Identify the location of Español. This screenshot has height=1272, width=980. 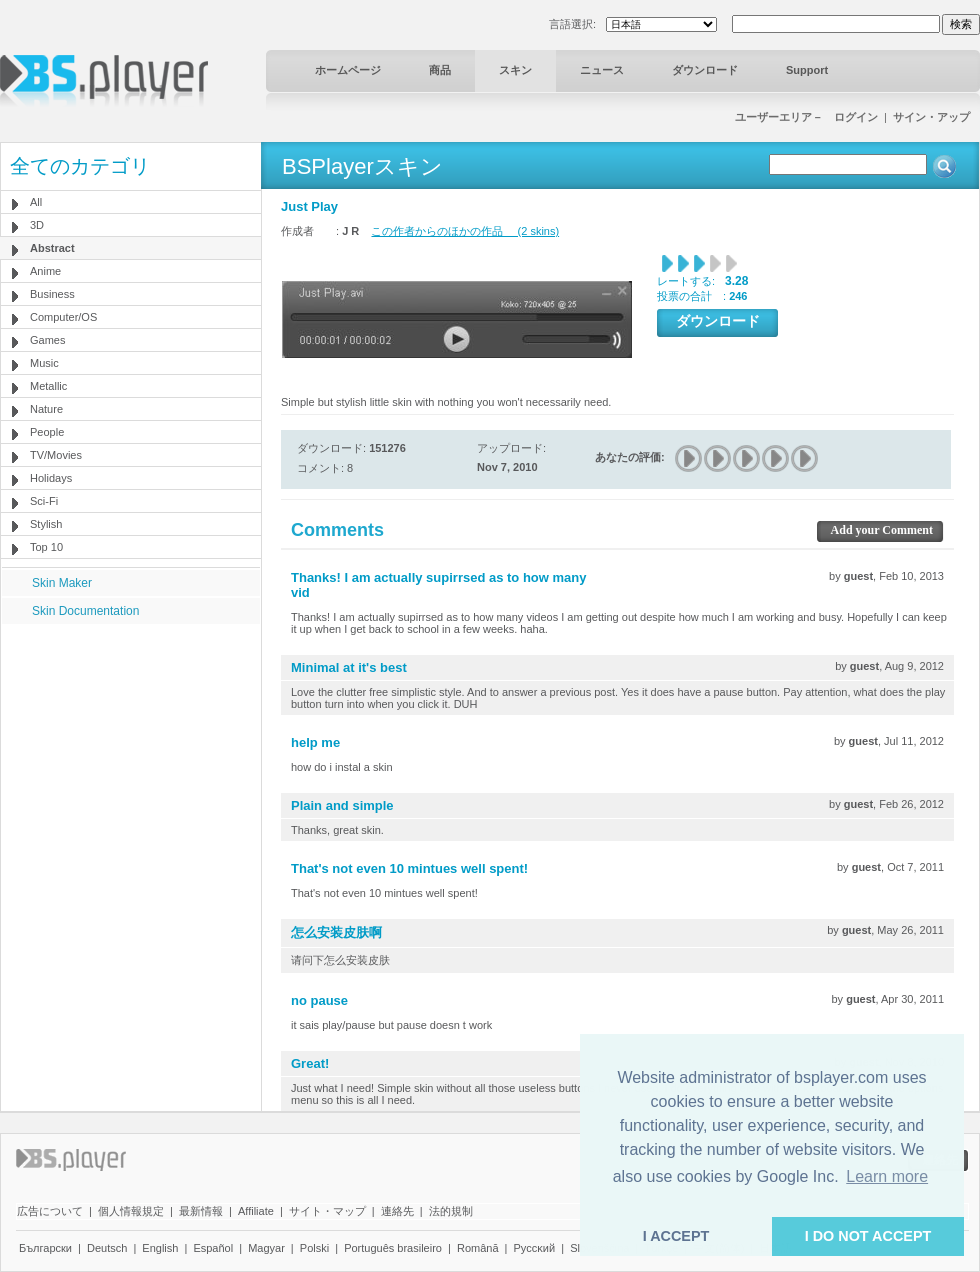
(213, 1248).